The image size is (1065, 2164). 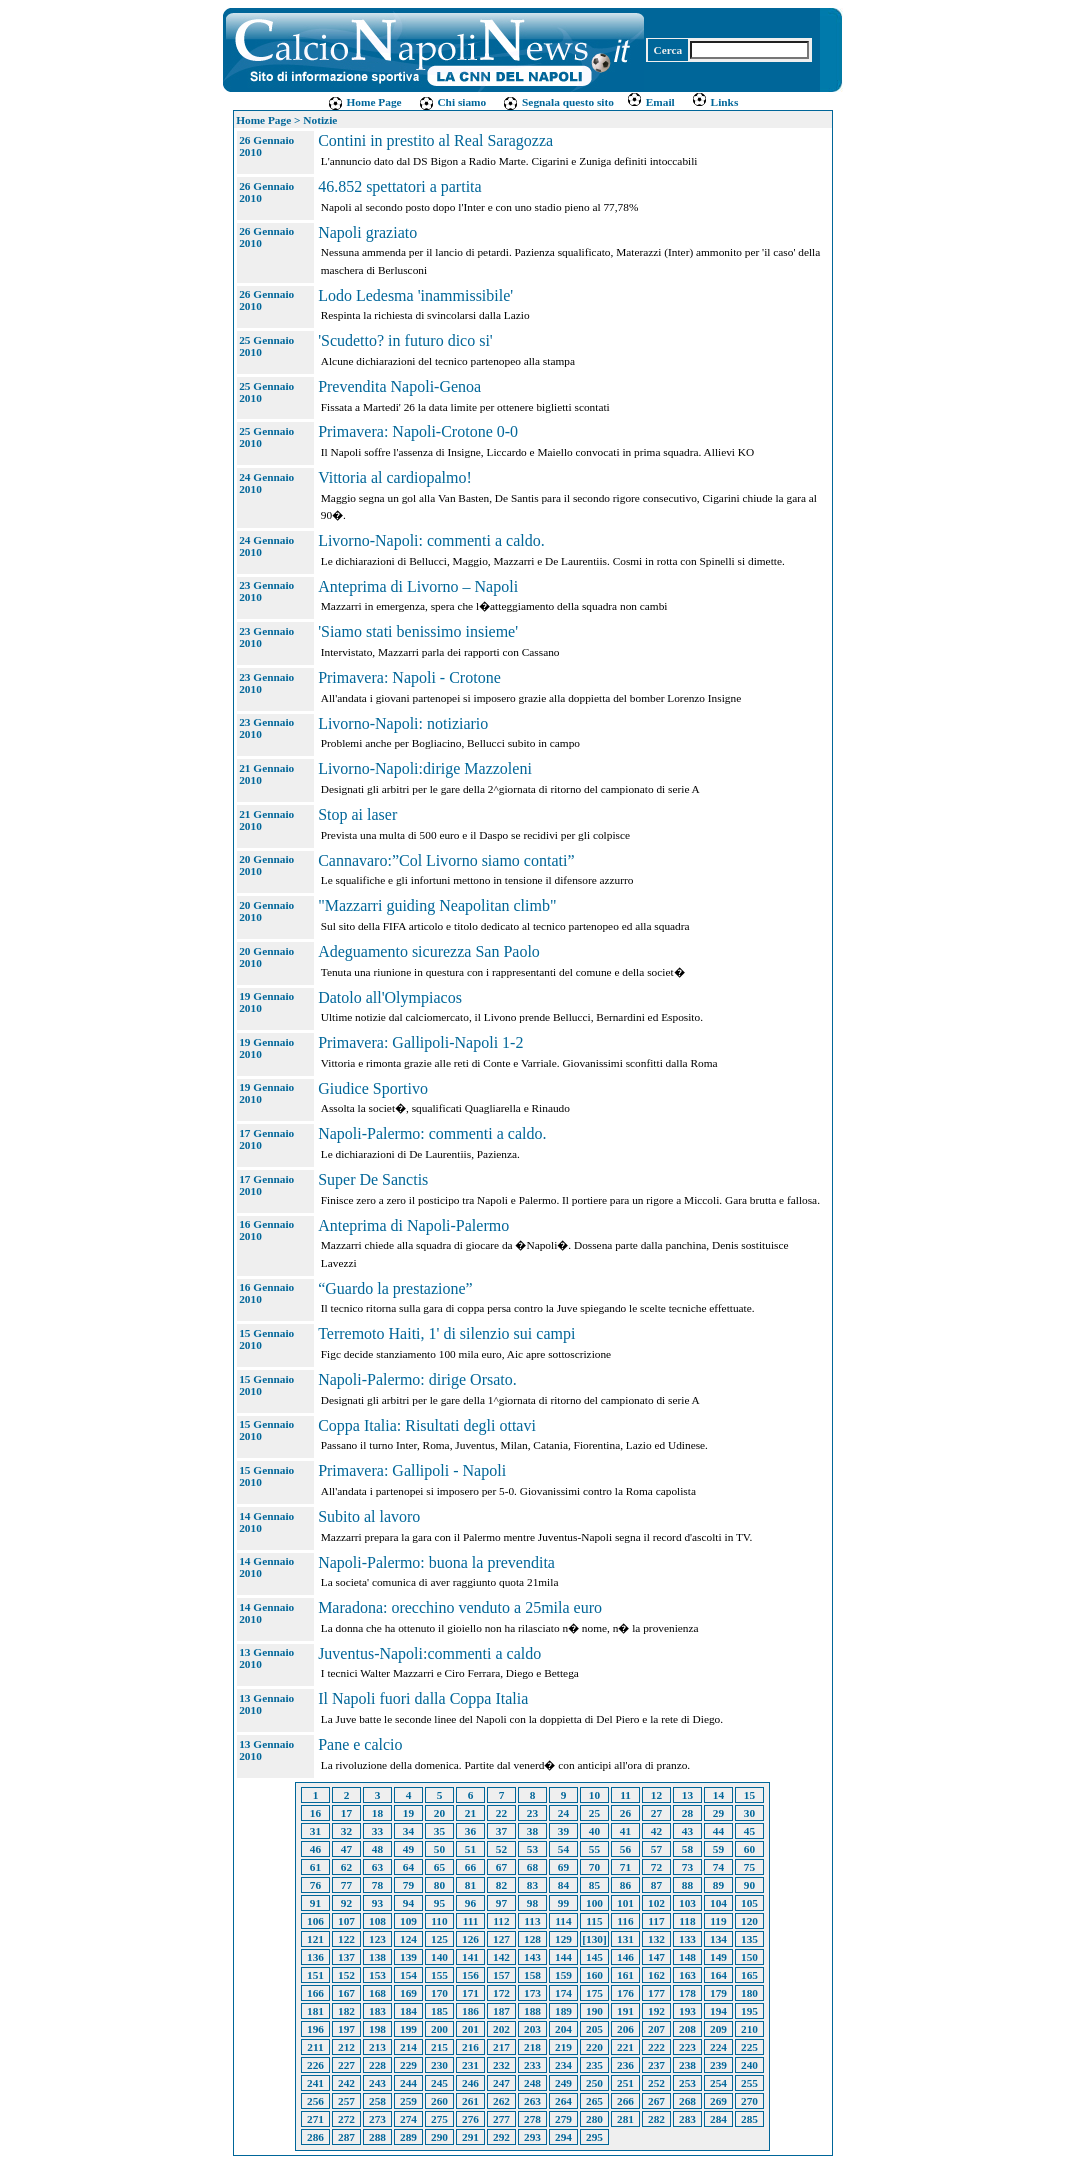 I want to click on 138, so click(x=377, y=1957).